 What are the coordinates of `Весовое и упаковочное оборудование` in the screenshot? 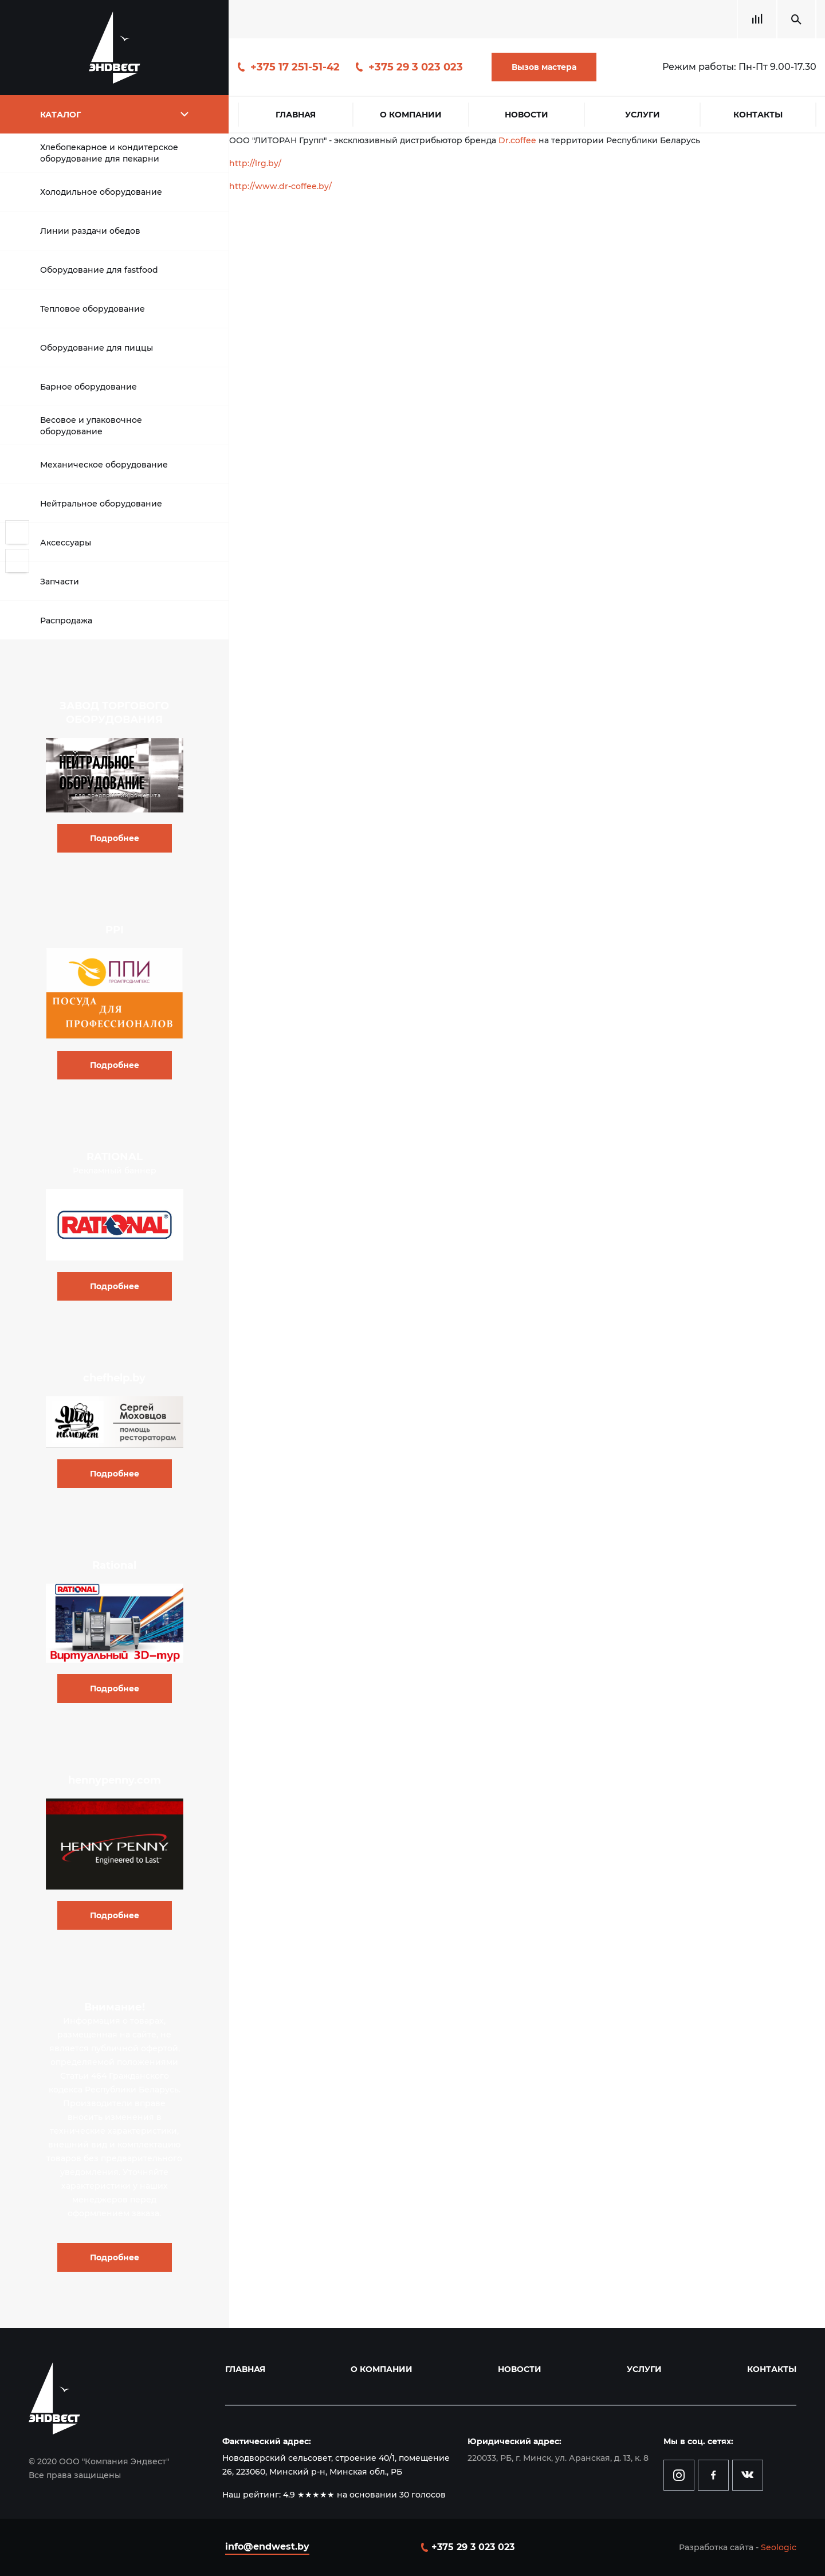 It's located at (91, 426).